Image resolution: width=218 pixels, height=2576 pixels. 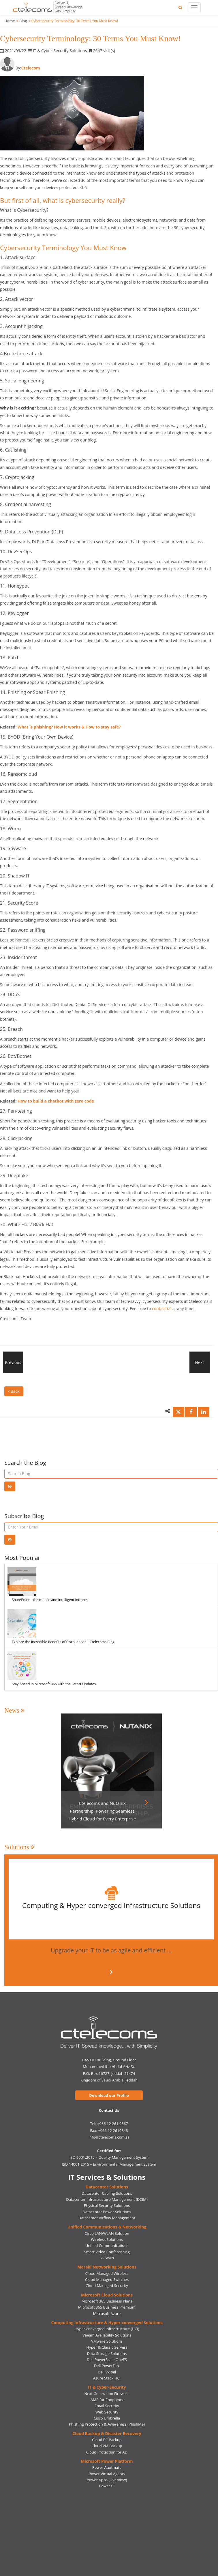 I want to click on ISO 9001:2015 – Quality Management System, so click(x=109, y=2157).